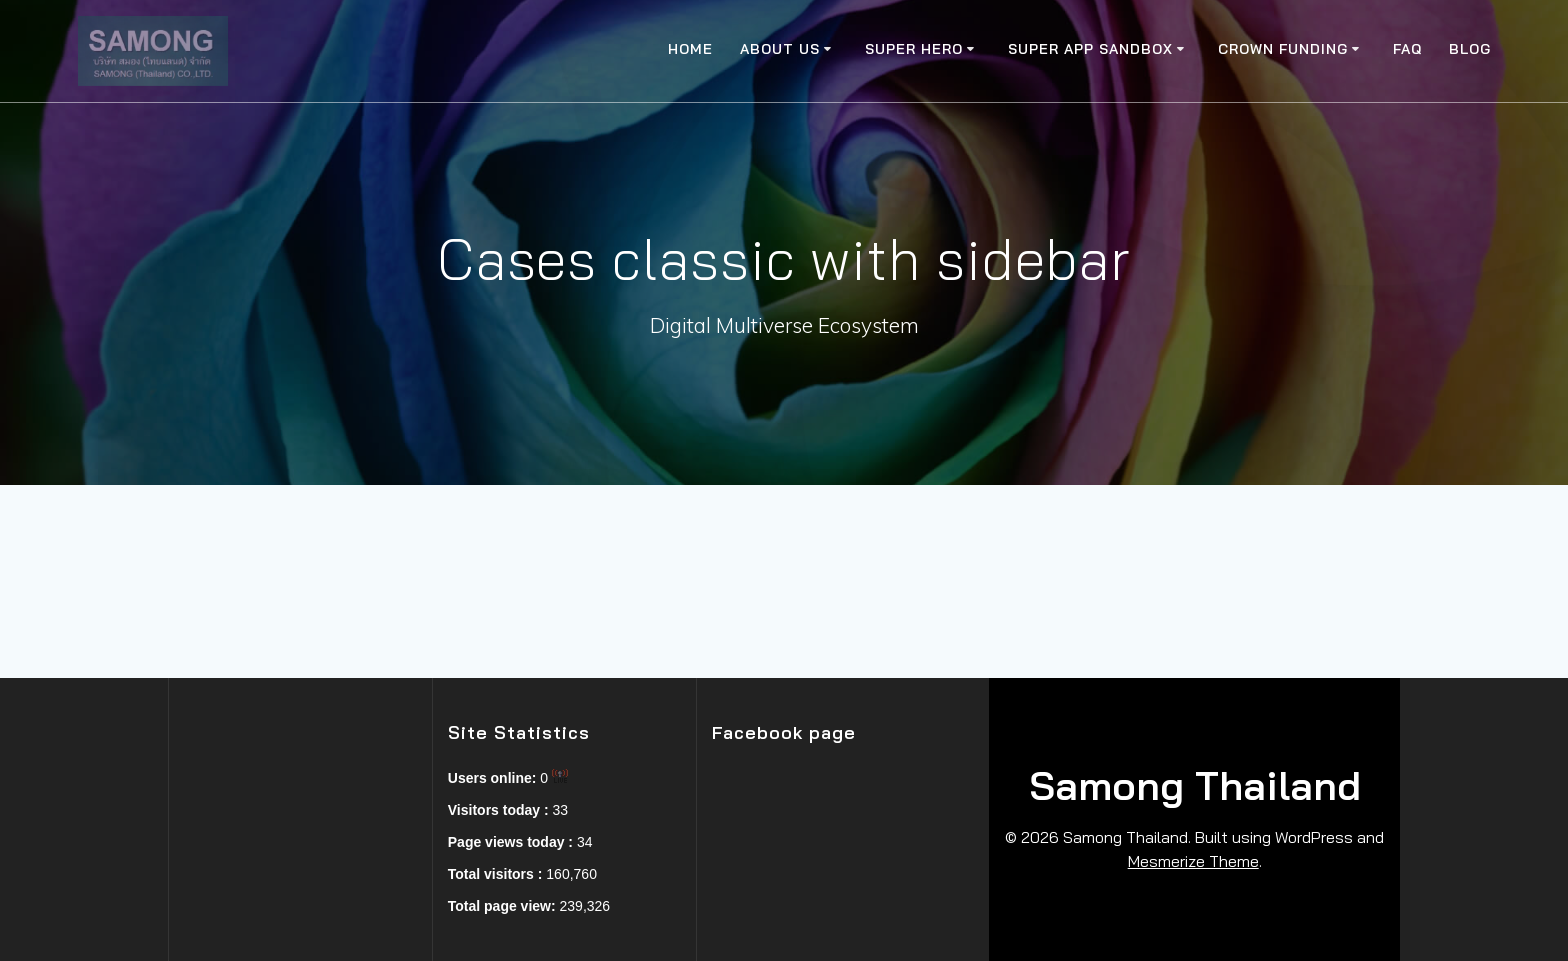  What do you see at coordinates (1283, 49) in the screenshot?
I see `Crown Funding` at bounding box center [1283, 49].